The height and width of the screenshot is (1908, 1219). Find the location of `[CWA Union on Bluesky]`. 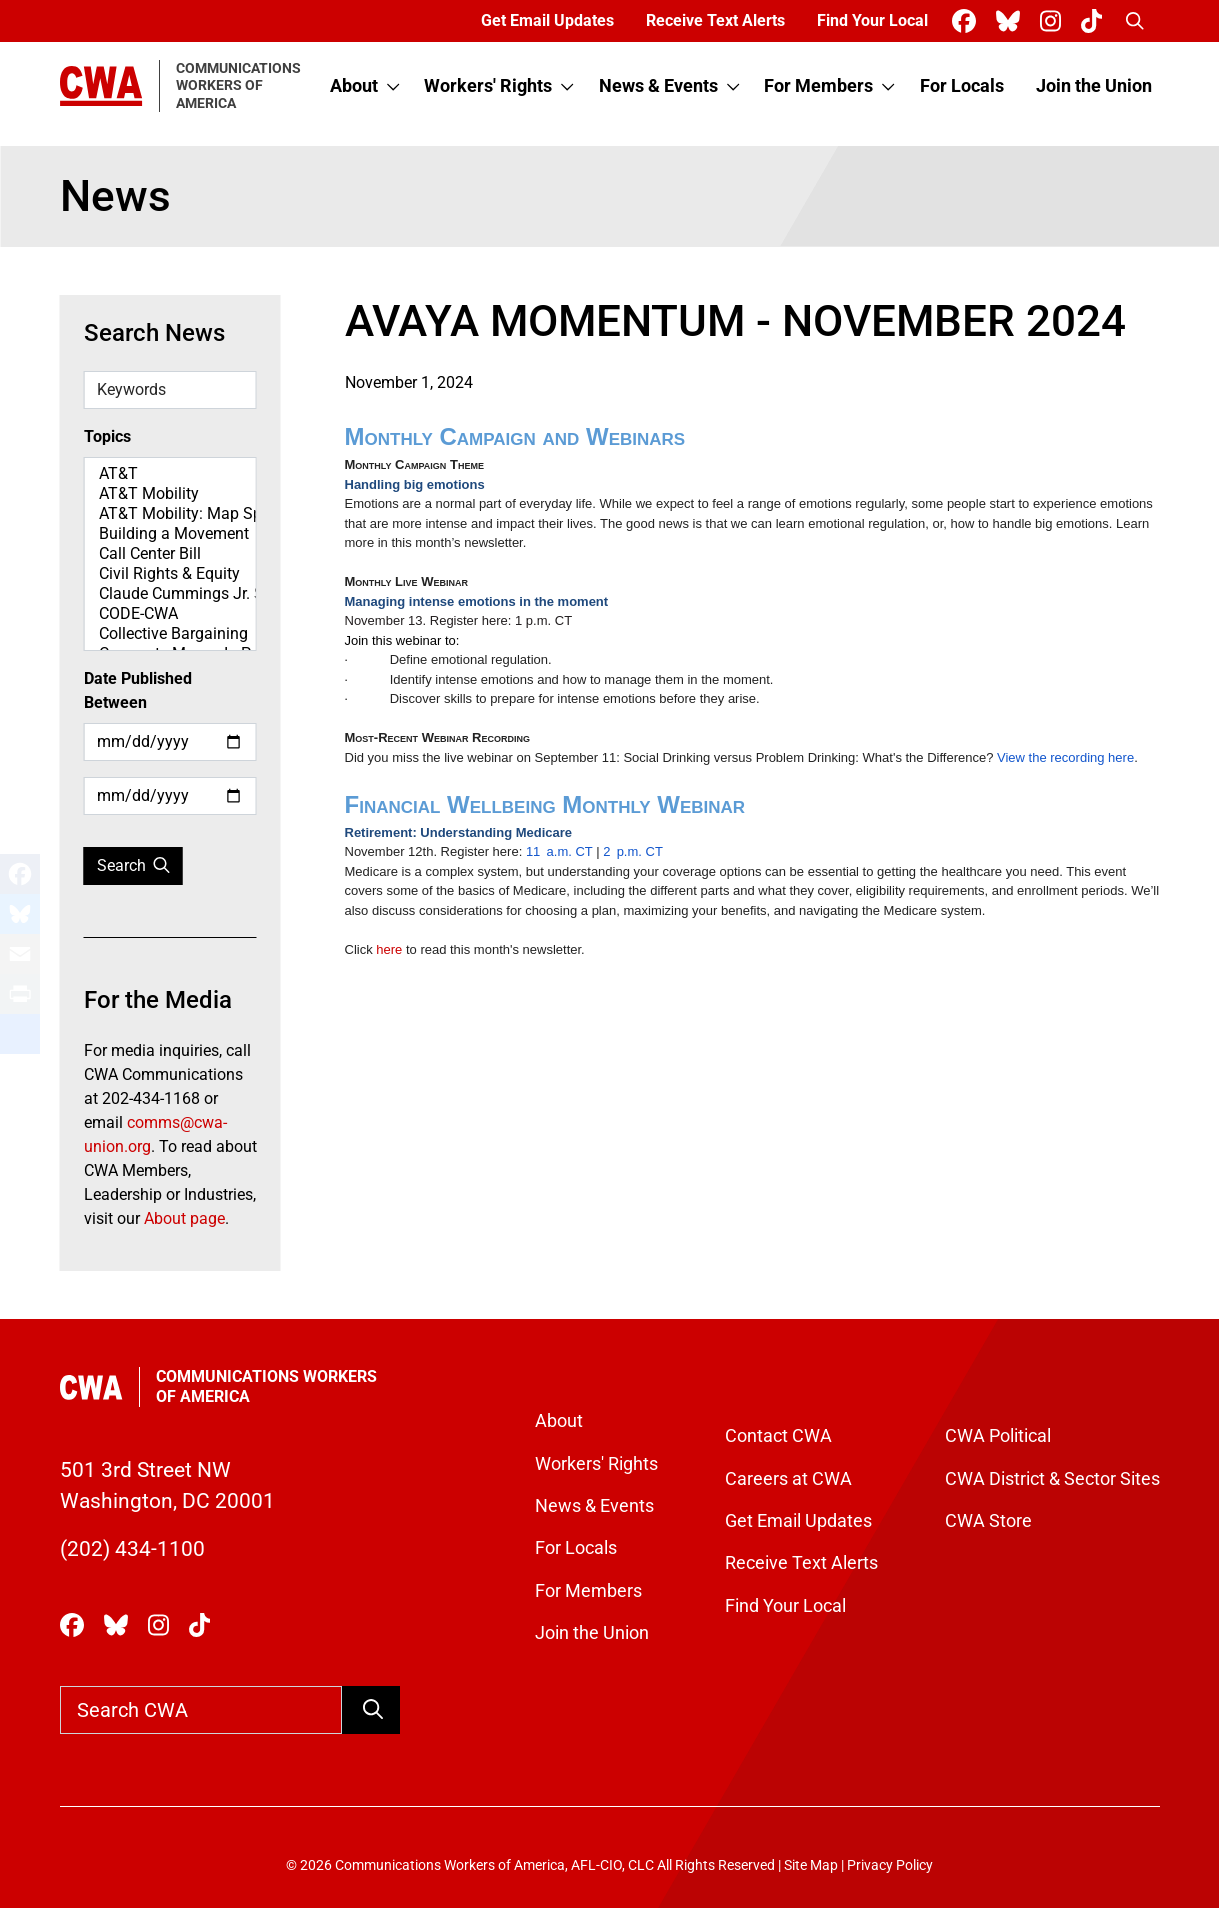

[CWA Union on Bluesky] is located at coordinates (1012, 21).